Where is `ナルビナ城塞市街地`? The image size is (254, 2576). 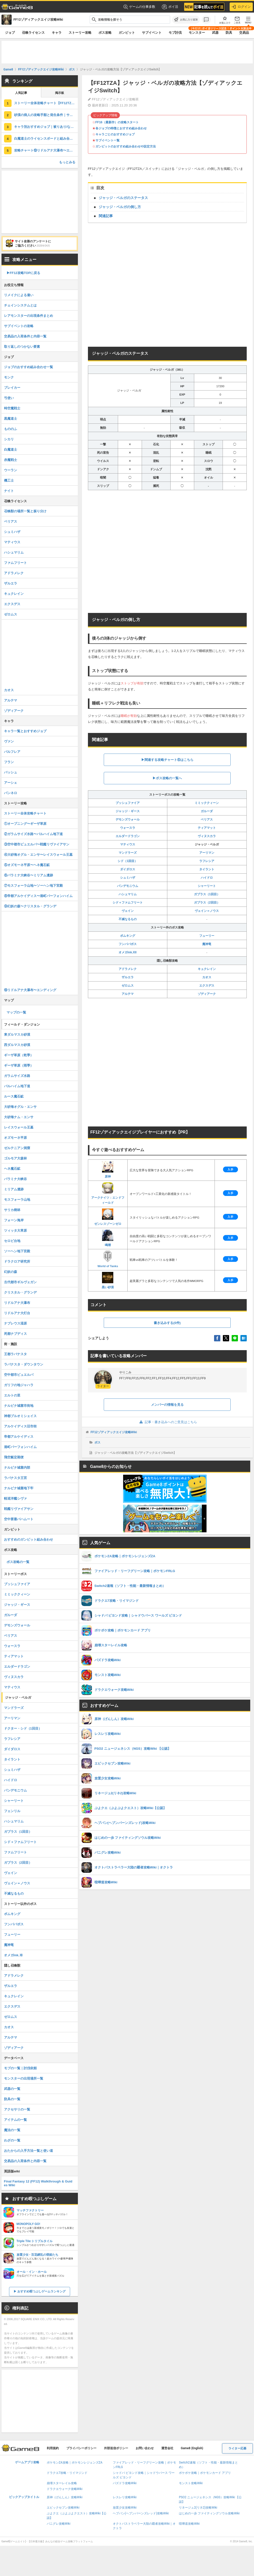 ナルビナ城塞市街地 is located at coordinates (18, 1406).